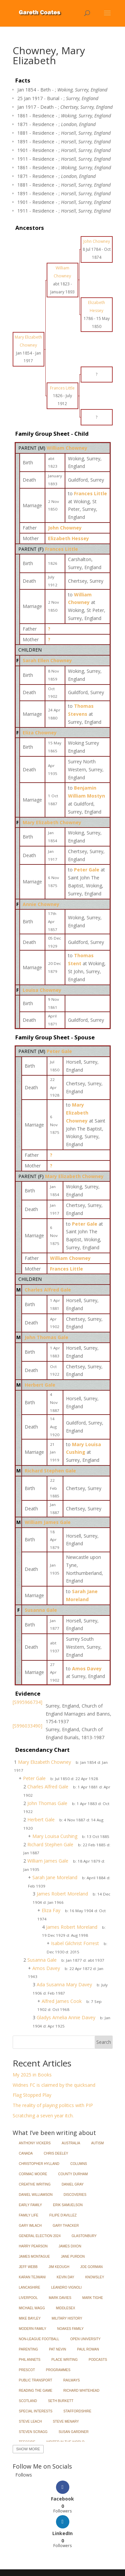  I want to click on Michael Wagg, so click(32, 2308).